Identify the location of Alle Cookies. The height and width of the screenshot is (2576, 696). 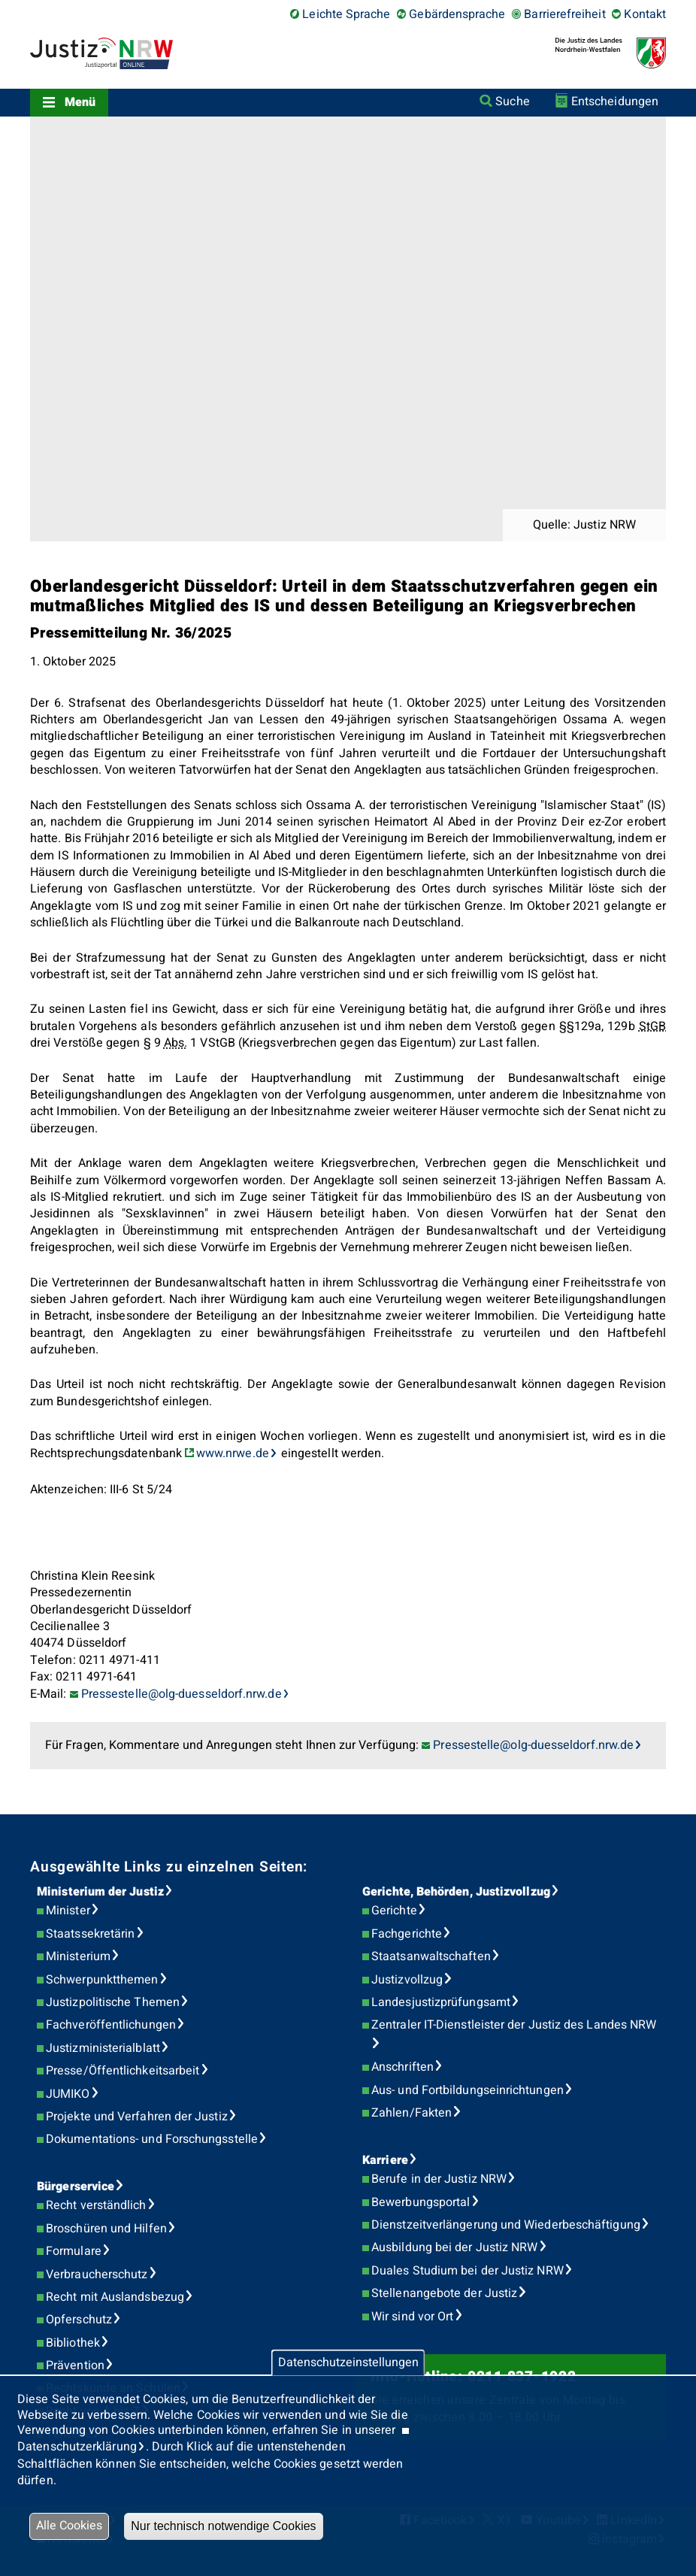
(69, 2526).